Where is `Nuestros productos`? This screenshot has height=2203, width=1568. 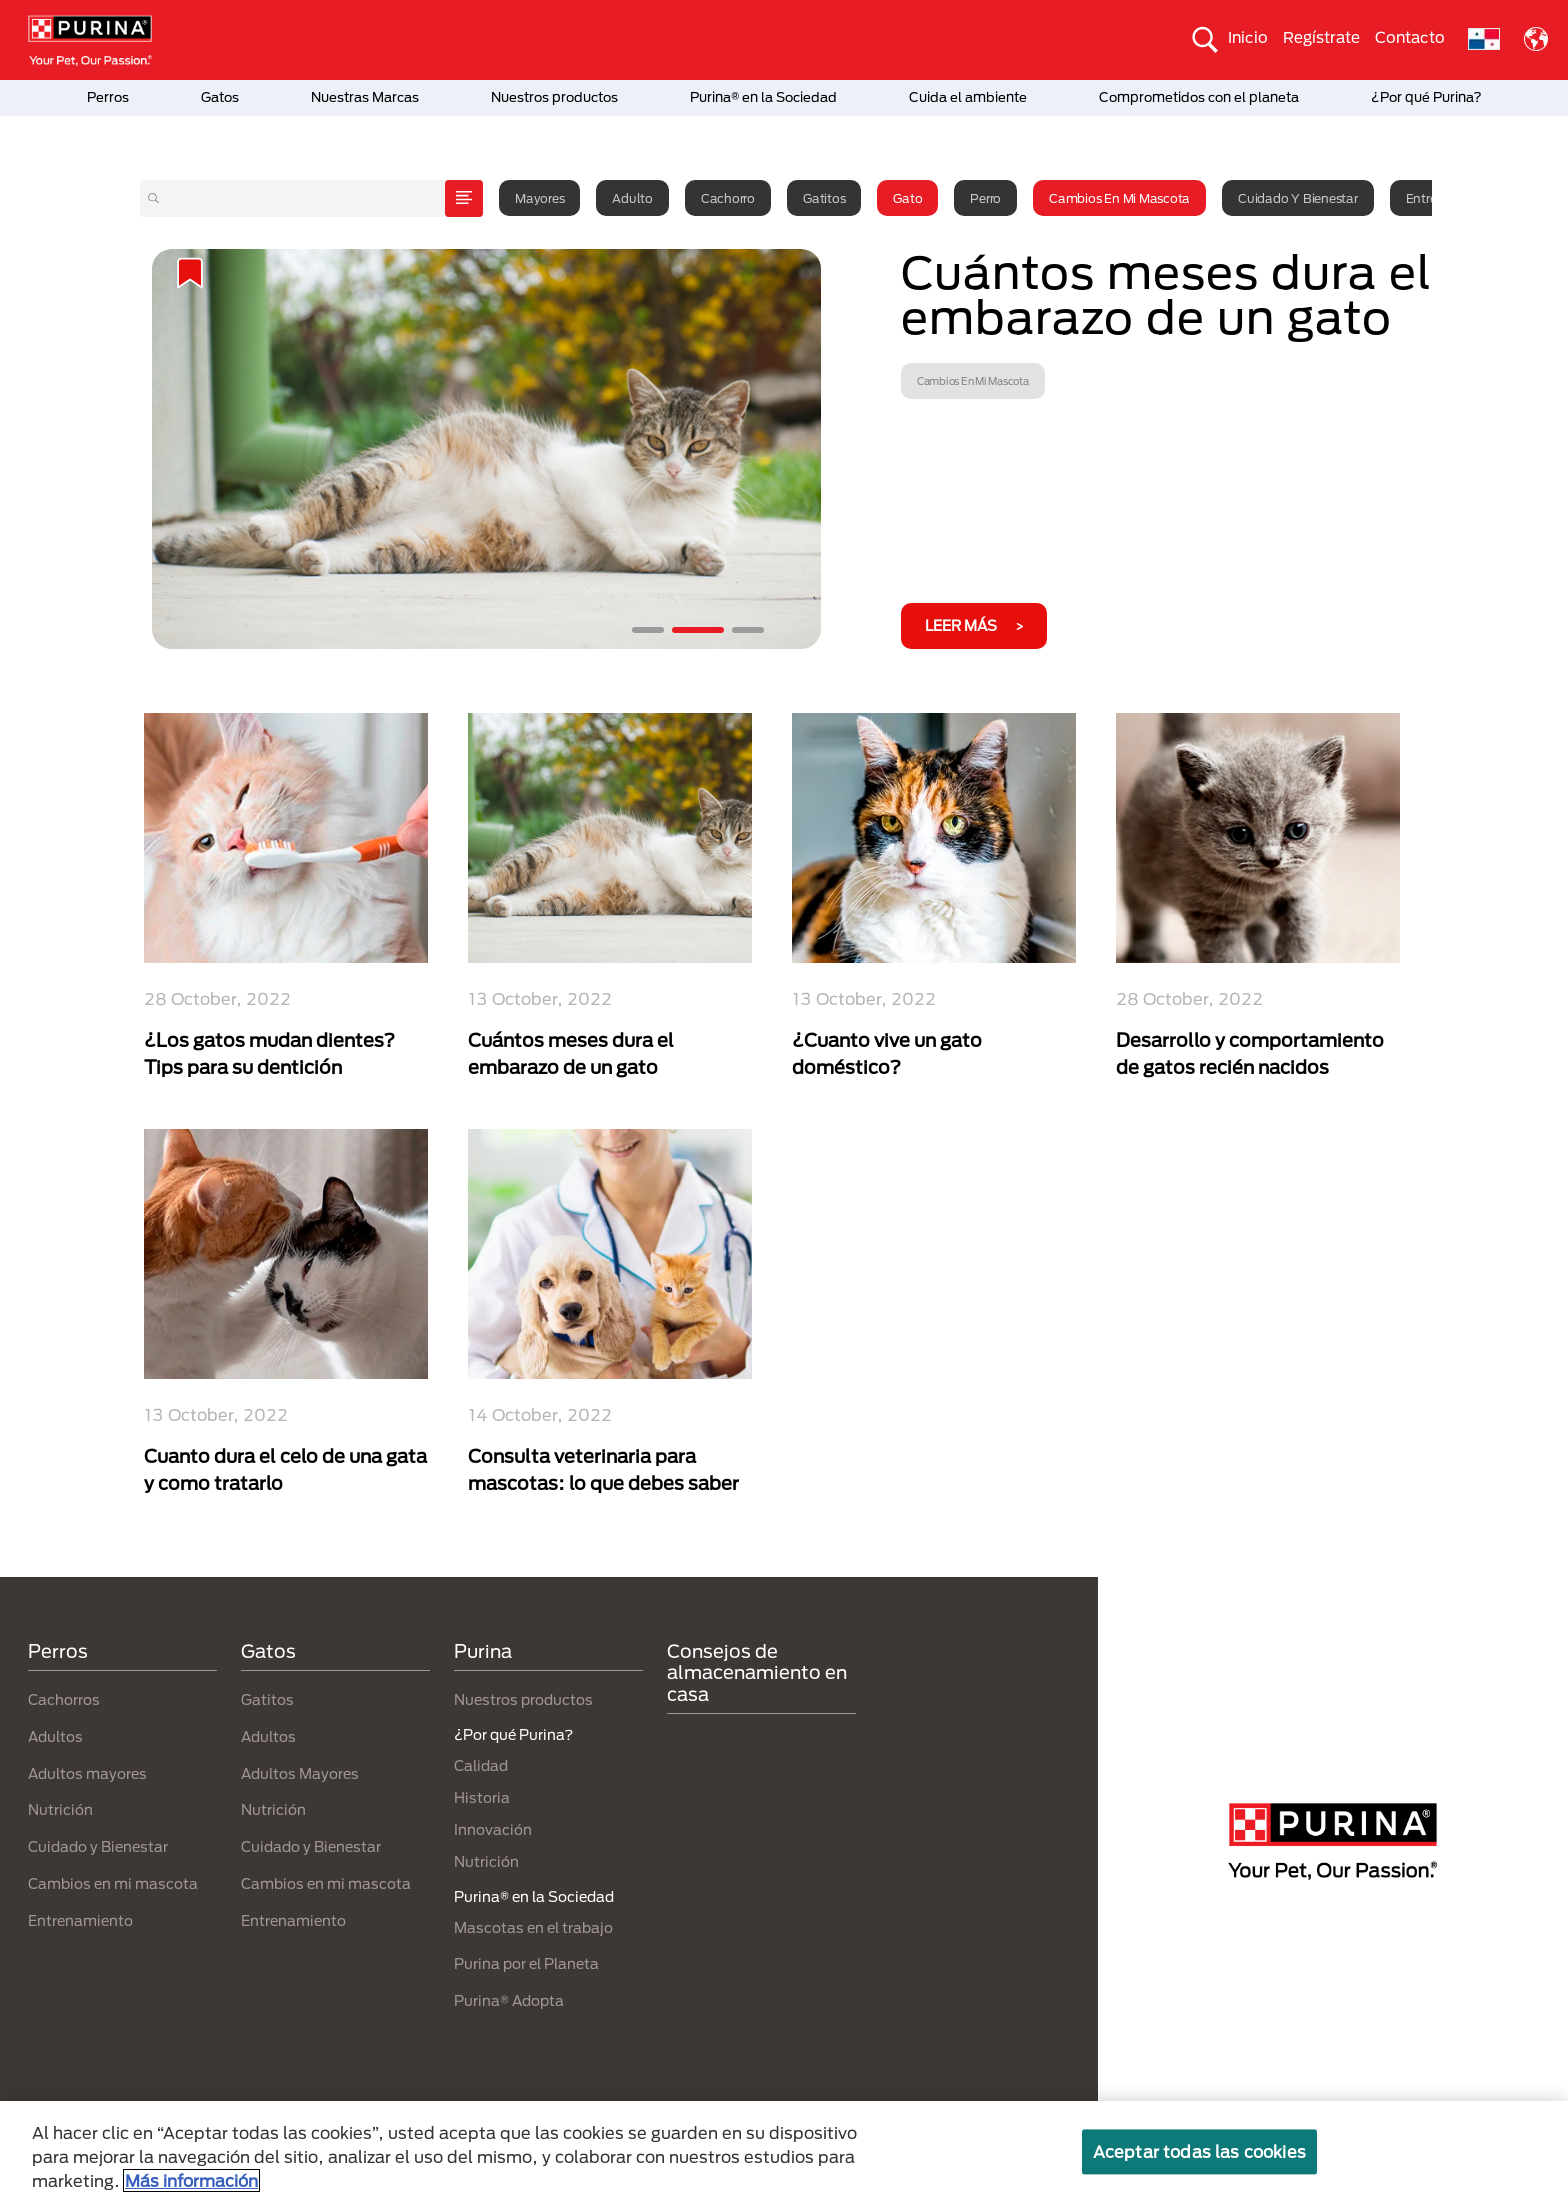 Nuestros productos is located at coordinates (554, 97).